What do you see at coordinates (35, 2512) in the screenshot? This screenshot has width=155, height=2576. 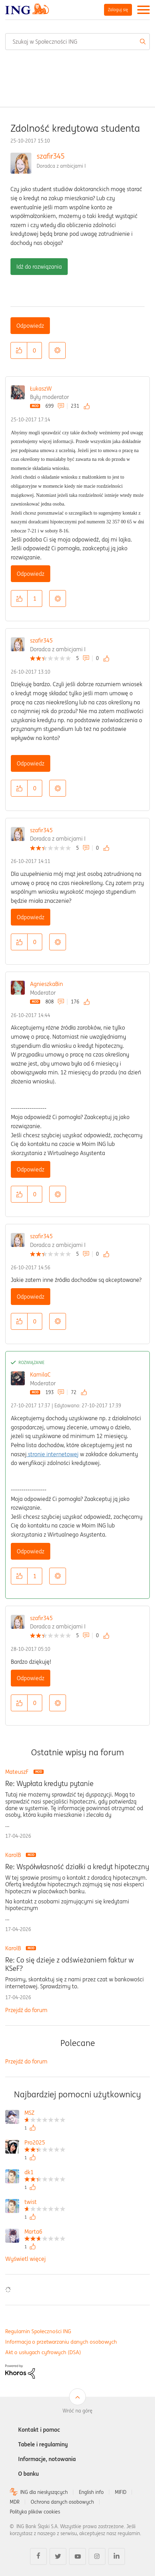 I see `Polityka plików cookies` at bounding box center [35, 2512].